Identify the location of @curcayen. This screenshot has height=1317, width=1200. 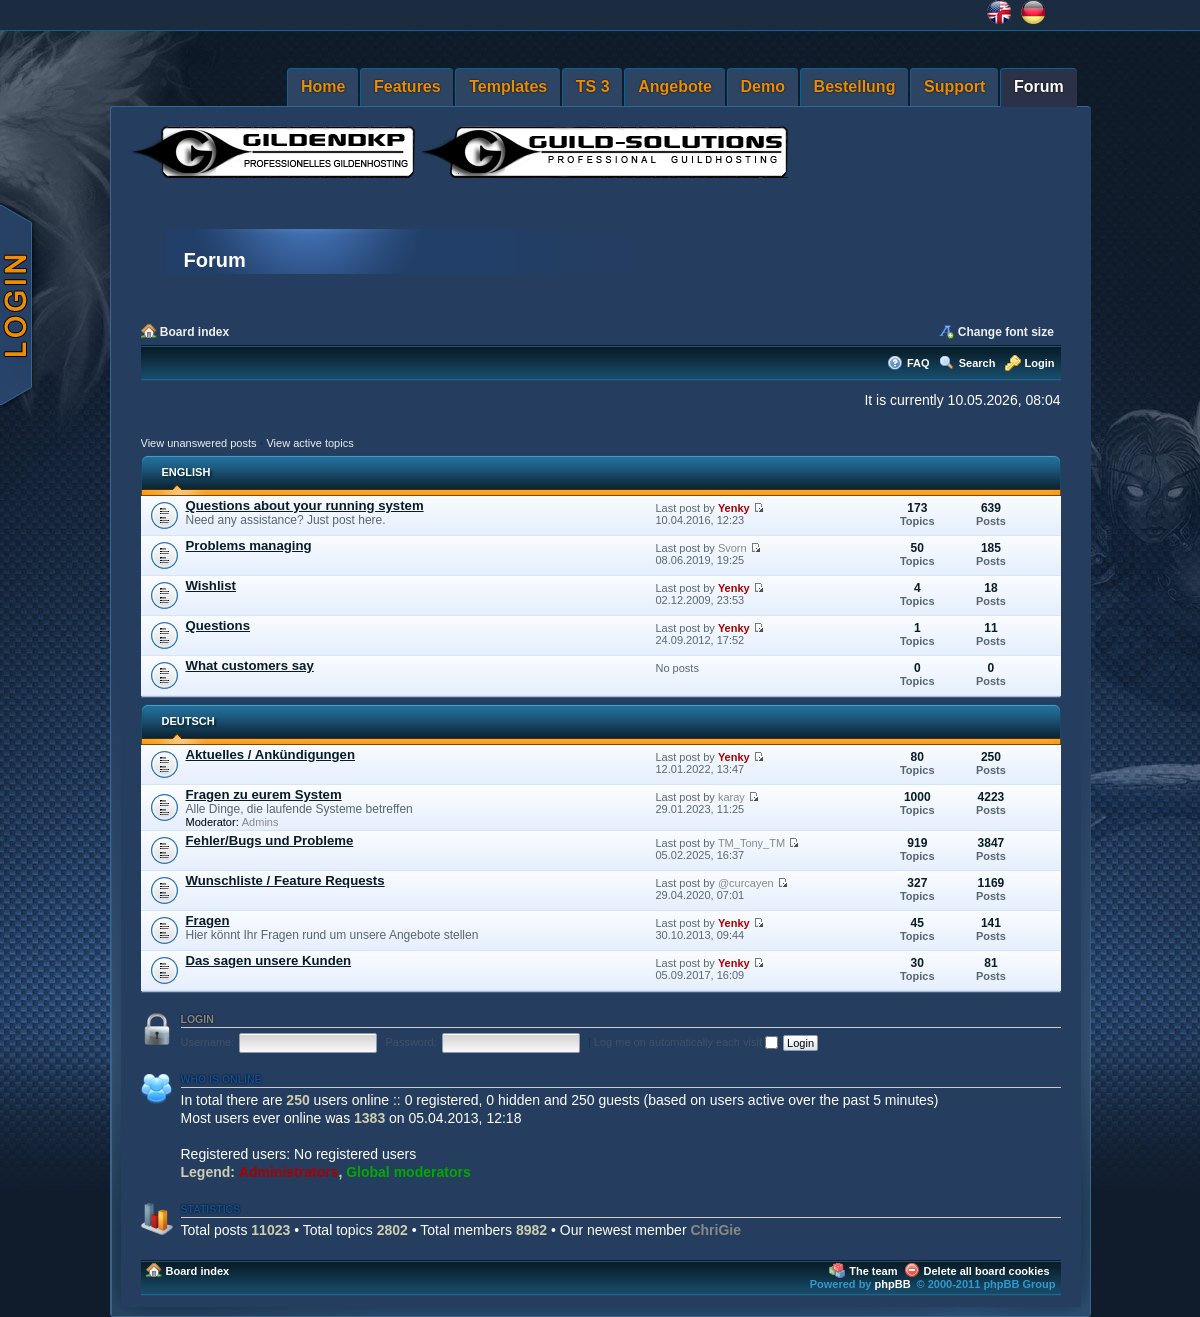
(746, 883).